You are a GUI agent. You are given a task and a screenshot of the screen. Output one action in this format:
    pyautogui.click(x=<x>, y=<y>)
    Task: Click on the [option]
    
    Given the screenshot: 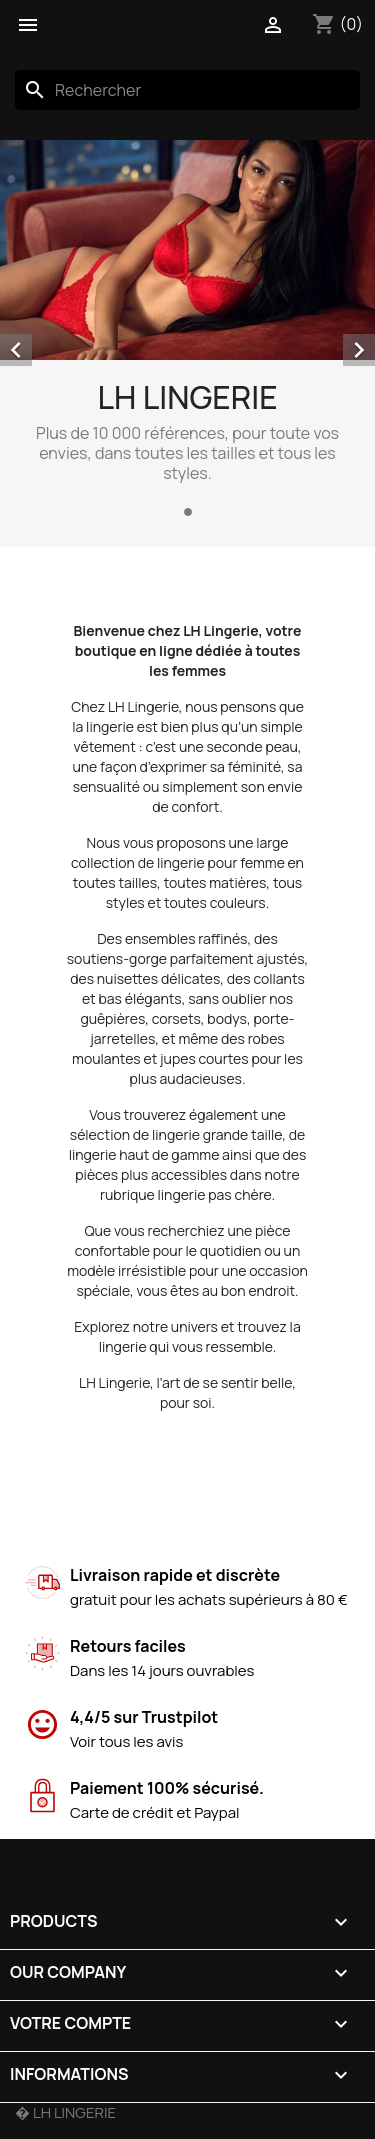 What is the action you would take?
    pyautogui.click(x=187, y=331)
    